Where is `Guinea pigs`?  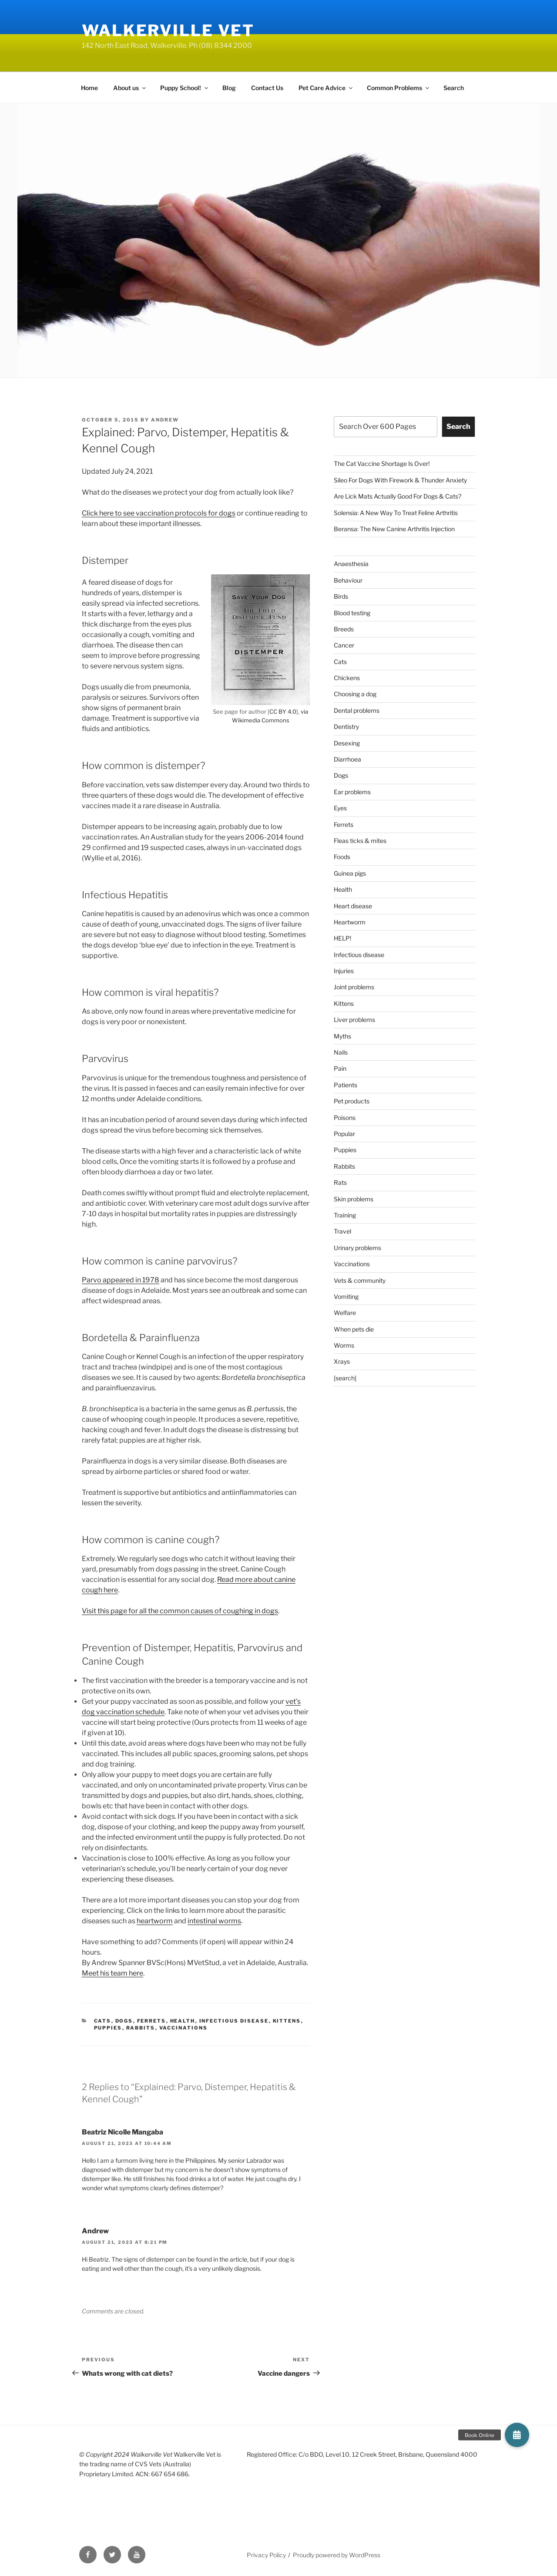
Guinea pigs is located at coordinates (350, 873).